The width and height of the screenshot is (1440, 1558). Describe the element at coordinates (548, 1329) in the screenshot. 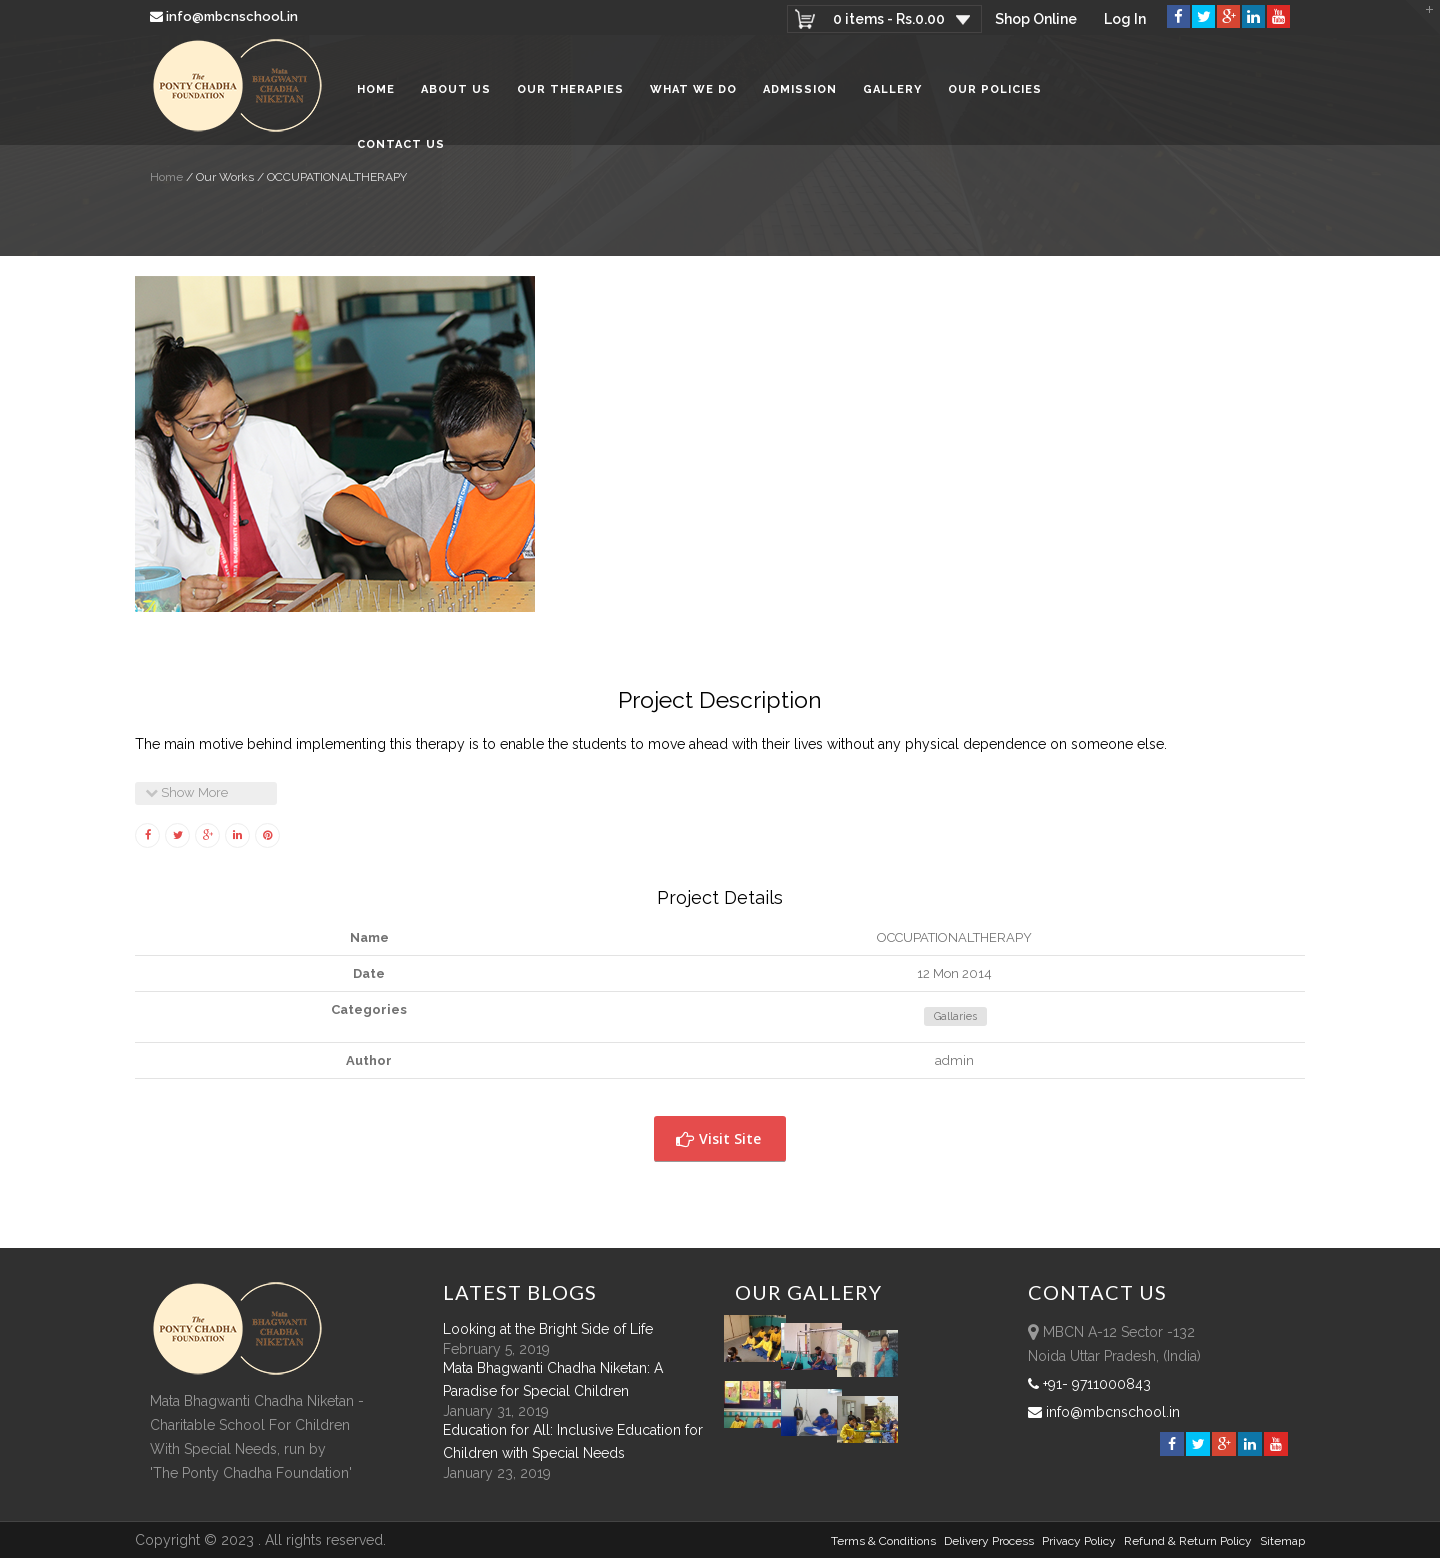

I see `Looking at the Bright Side of Life` at that location.